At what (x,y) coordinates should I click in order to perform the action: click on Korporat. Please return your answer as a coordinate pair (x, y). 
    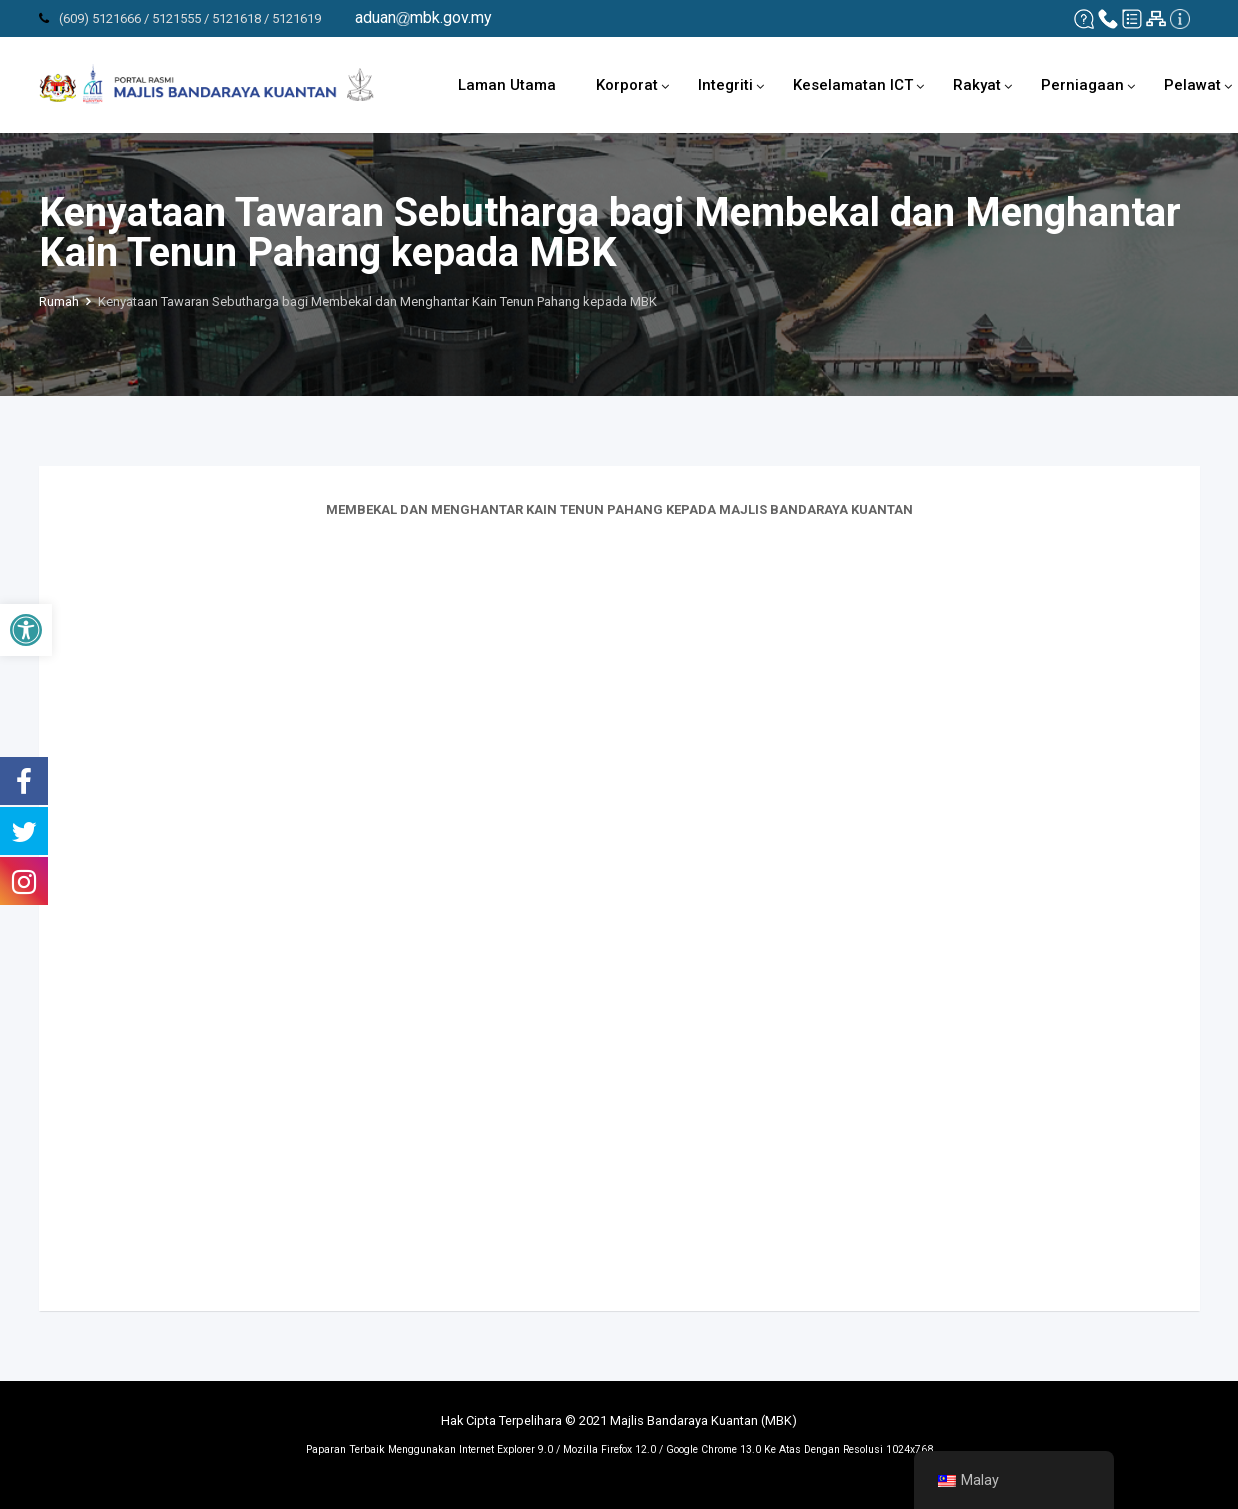
    Looking at the image, I should click on (627, 85).